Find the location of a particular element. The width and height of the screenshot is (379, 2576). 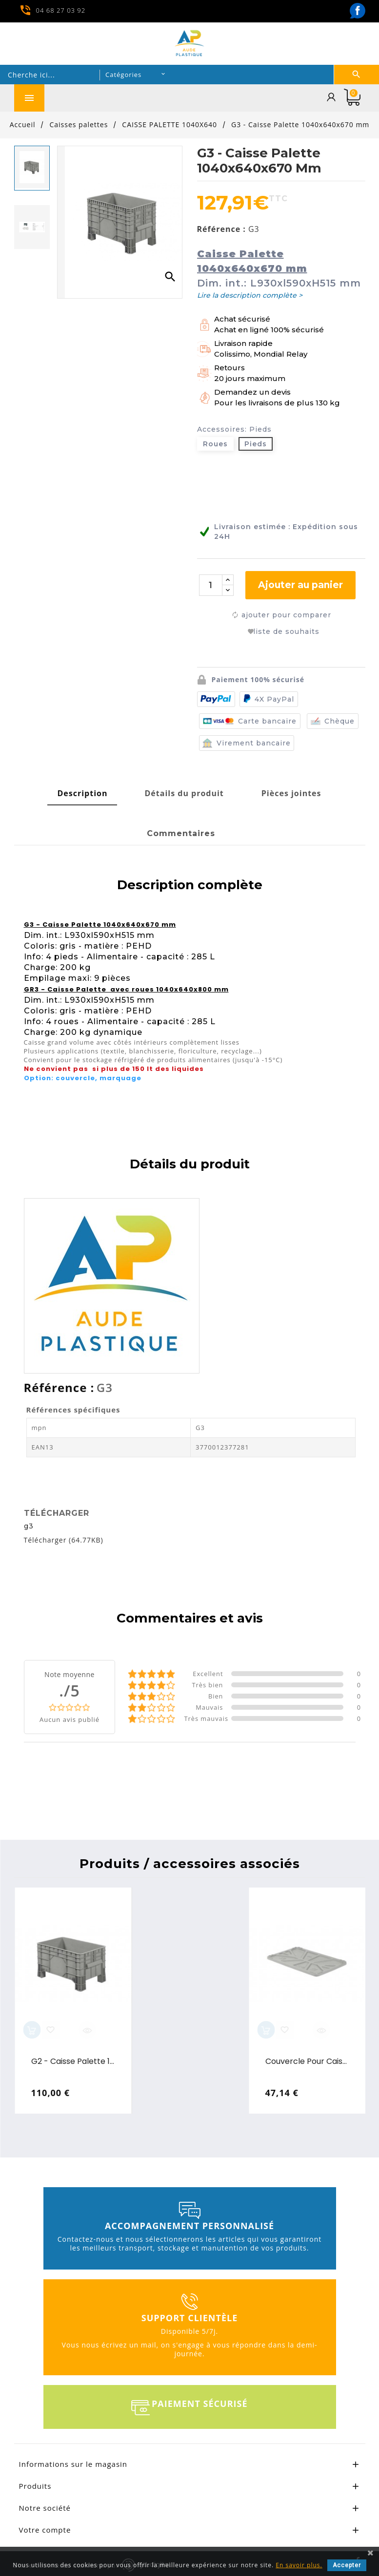

[Quantité] is located at coordinates (210, 585).